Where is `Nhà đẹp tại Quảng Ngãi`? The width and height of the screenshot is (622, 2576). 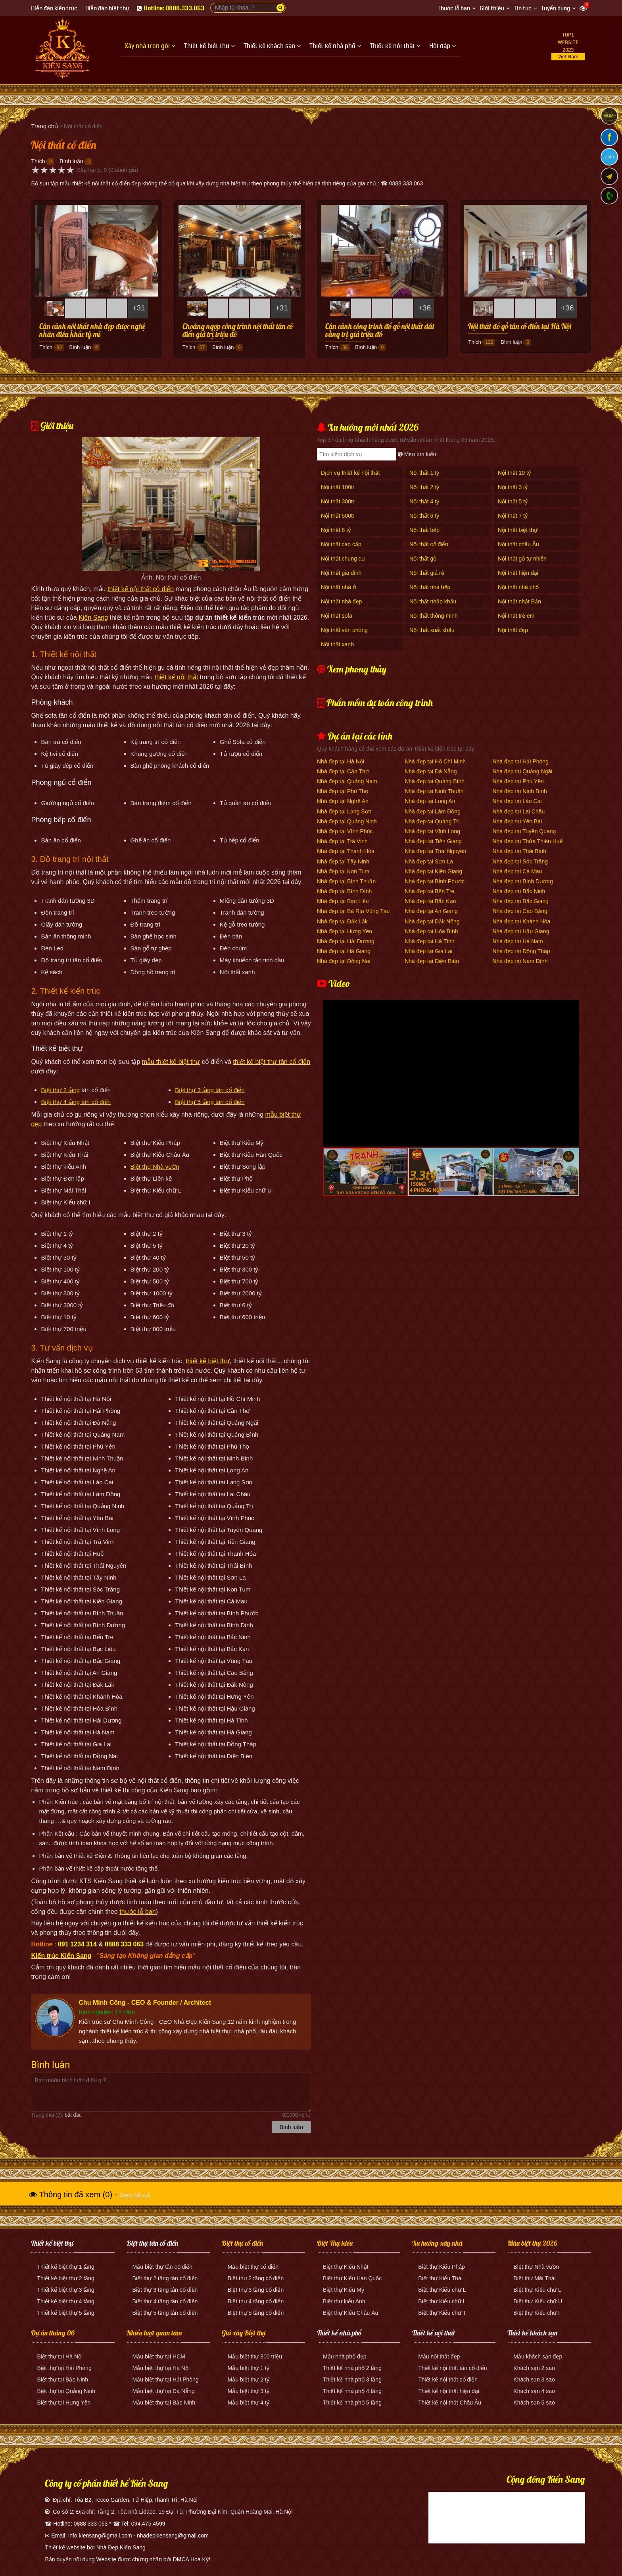 Nhà đẹp tại Quảng Ngãi is located at coordinates (522, 771).